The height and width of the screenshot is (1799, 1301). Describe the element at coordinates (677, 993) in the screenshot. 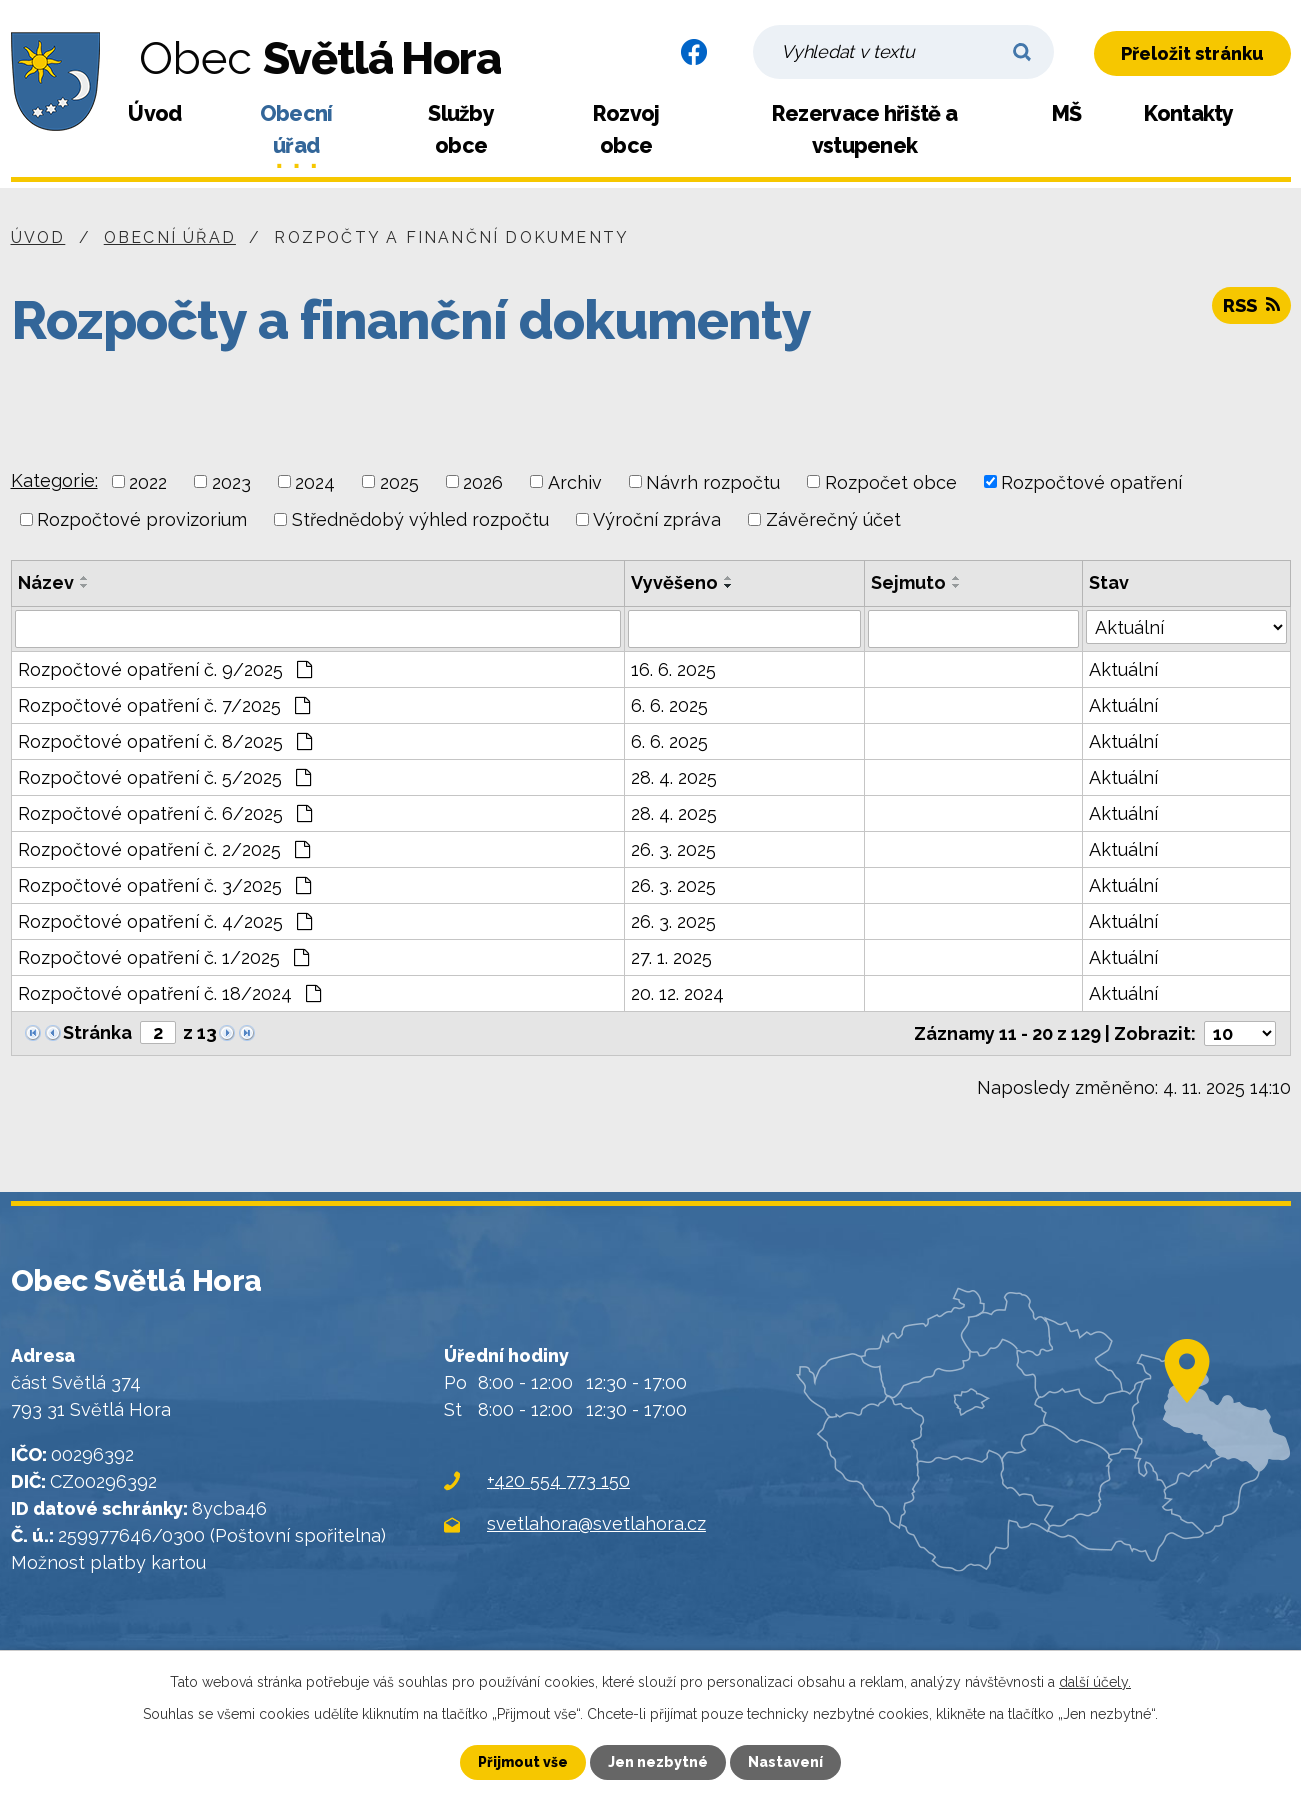

I see `20. 12. 2024` at that location.